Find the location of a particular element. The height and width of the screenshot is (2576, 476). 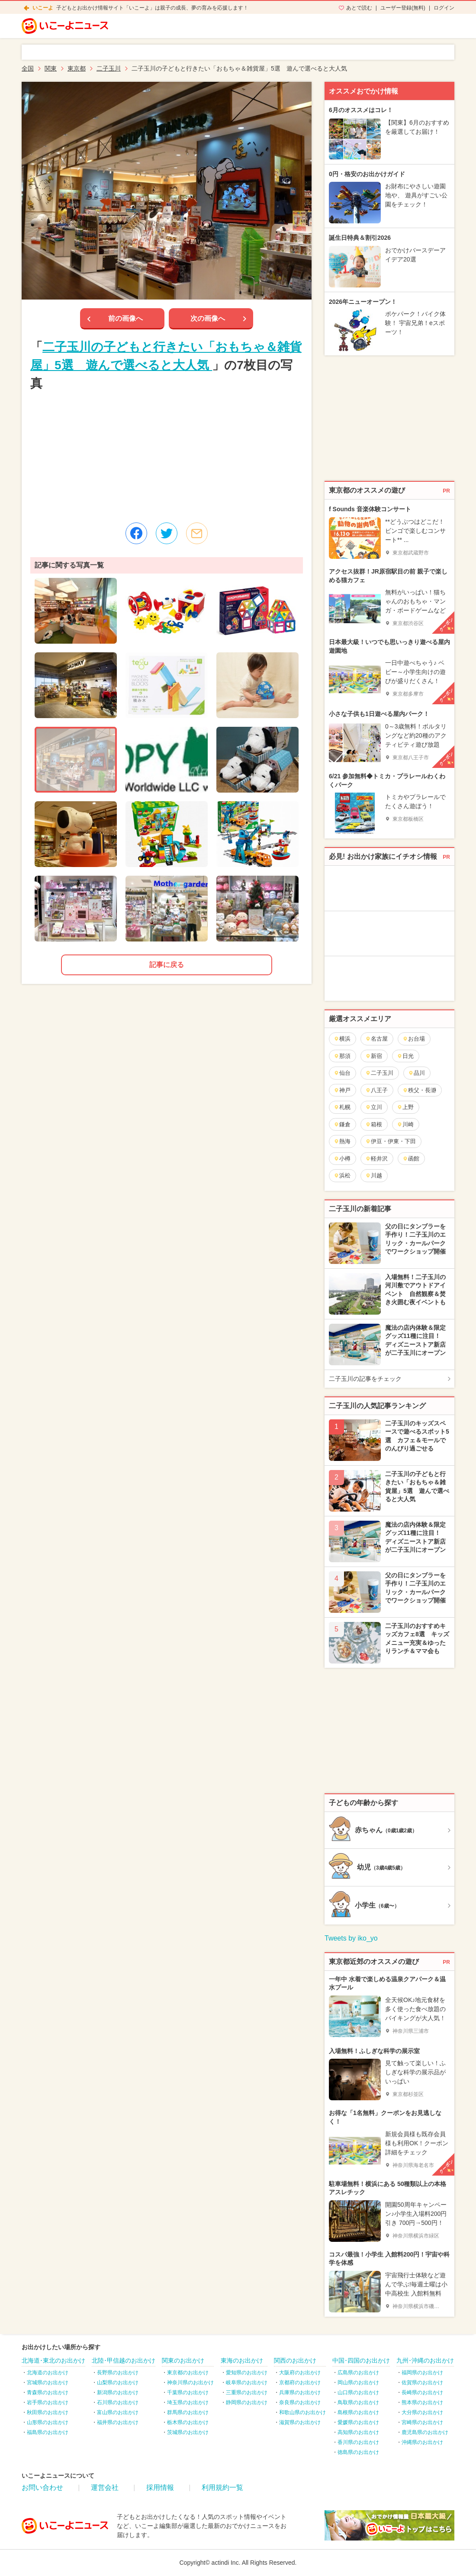

神奈川県のお出かけ is located at coordinates (190, 2382).